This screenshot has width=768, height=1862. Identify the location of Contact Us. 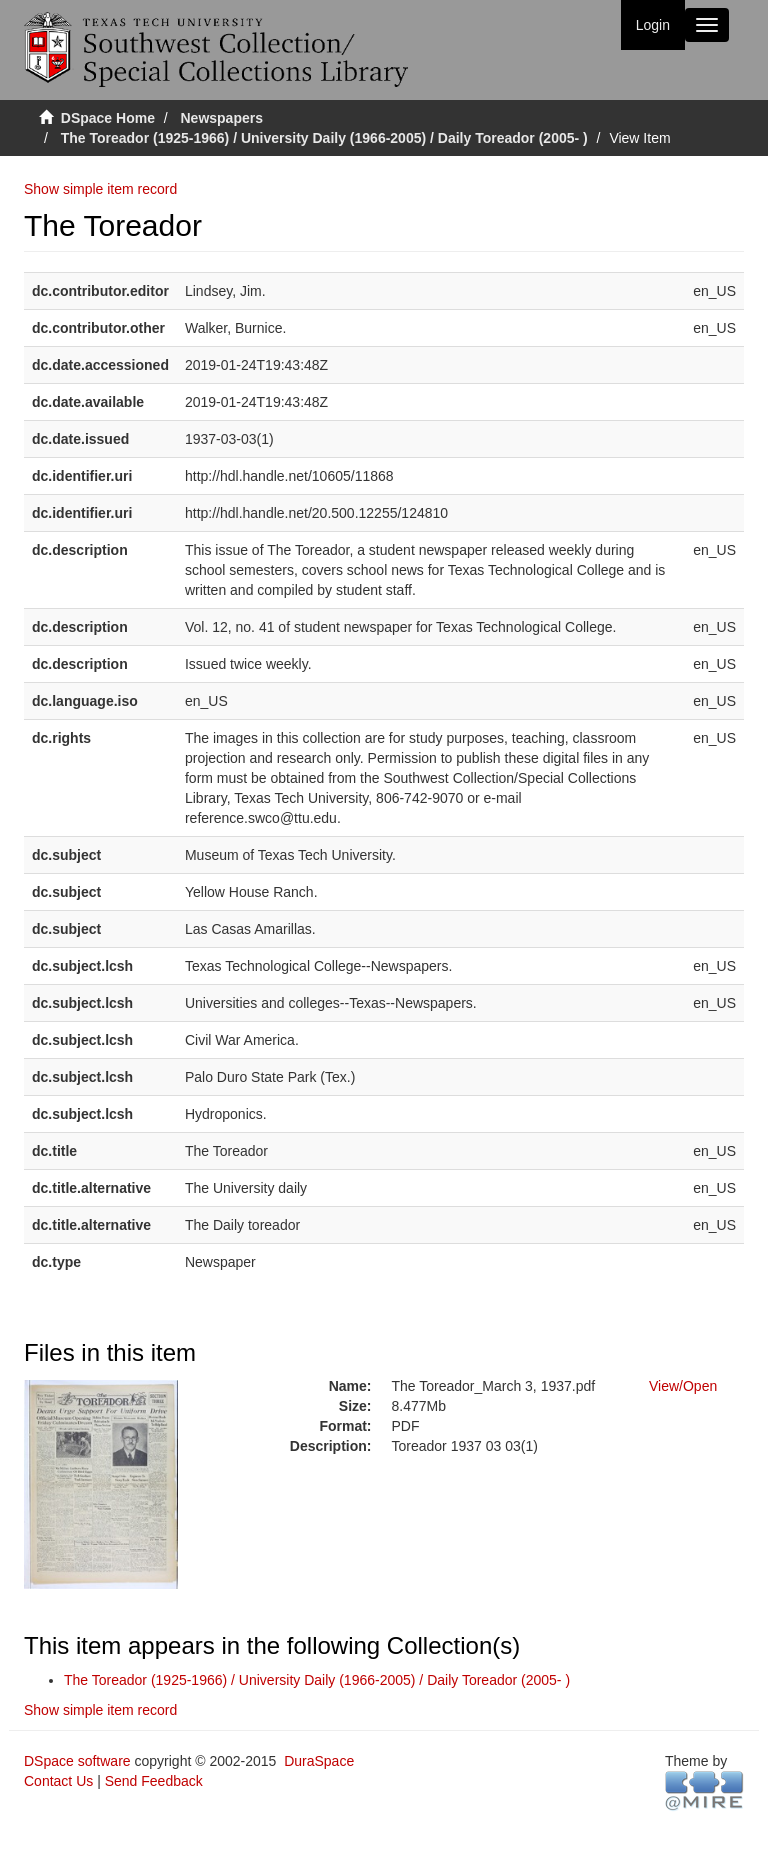
(58, 1781).